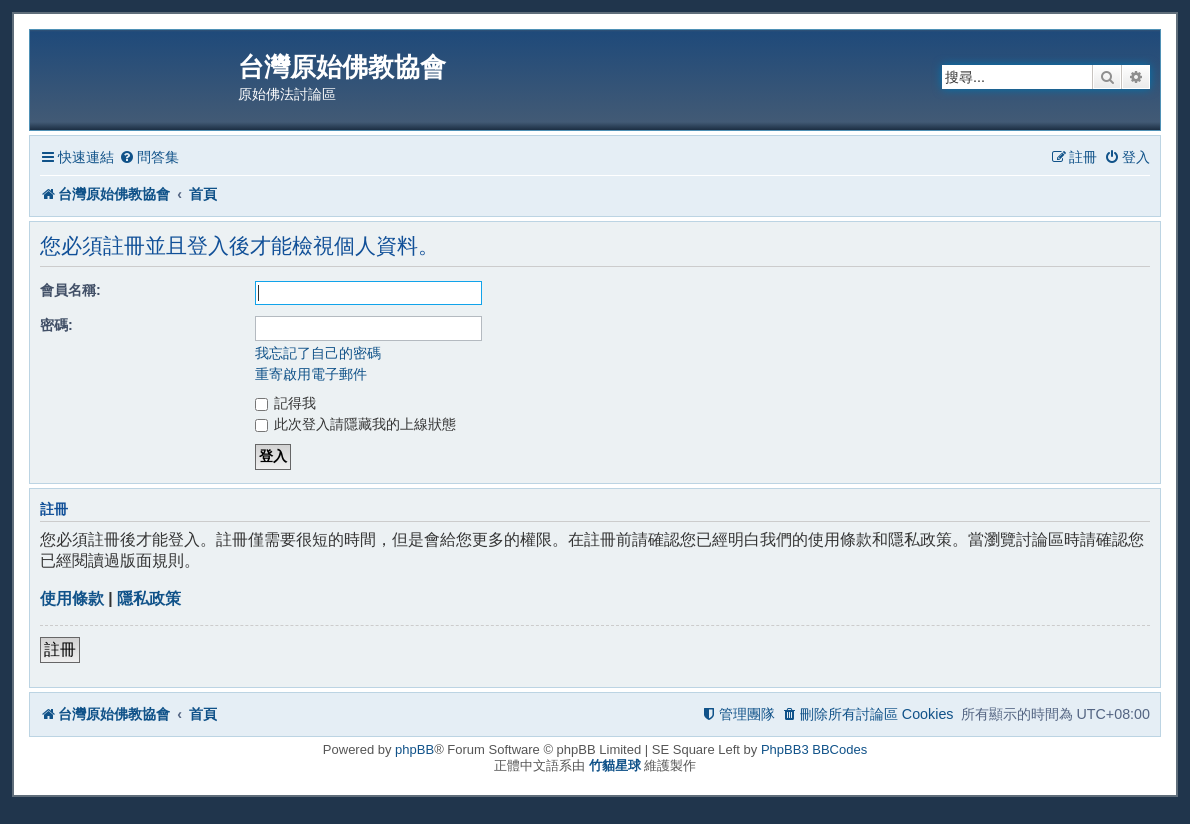 This screenshot has height=824, width=1190. Describe the element at coordinates (318, 353) in the screenshot. I see `我忘記了自己的密碼` at that location.